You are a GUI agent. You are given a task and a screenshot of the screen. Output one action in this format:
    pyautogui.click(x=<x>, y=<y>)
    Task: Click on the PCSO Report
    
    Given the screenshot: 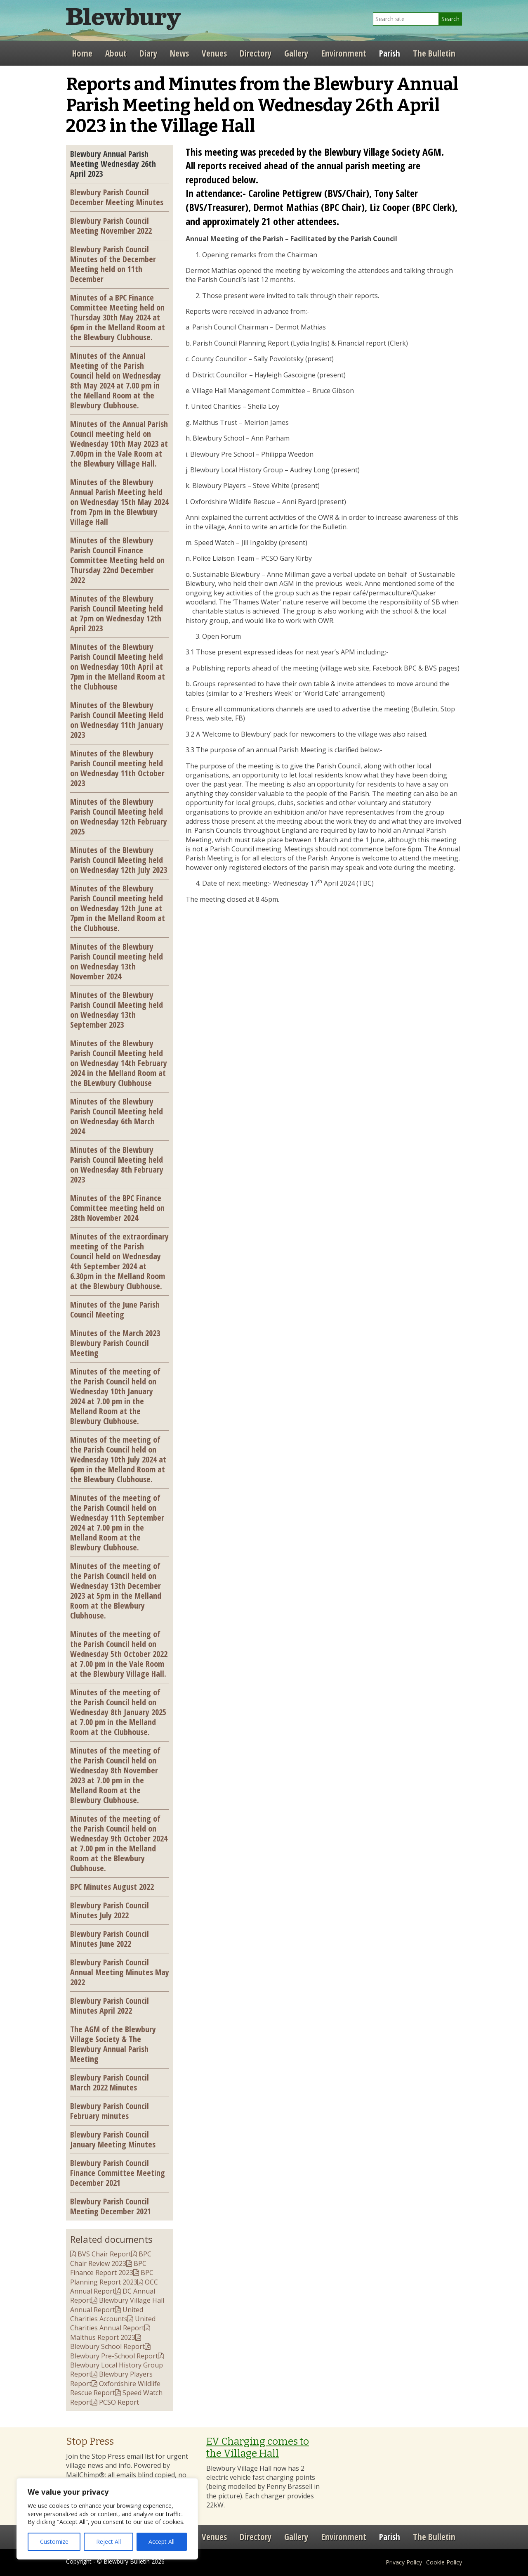 What is the action you would take?
    pyautogui.click(x=119, y=2402)
    